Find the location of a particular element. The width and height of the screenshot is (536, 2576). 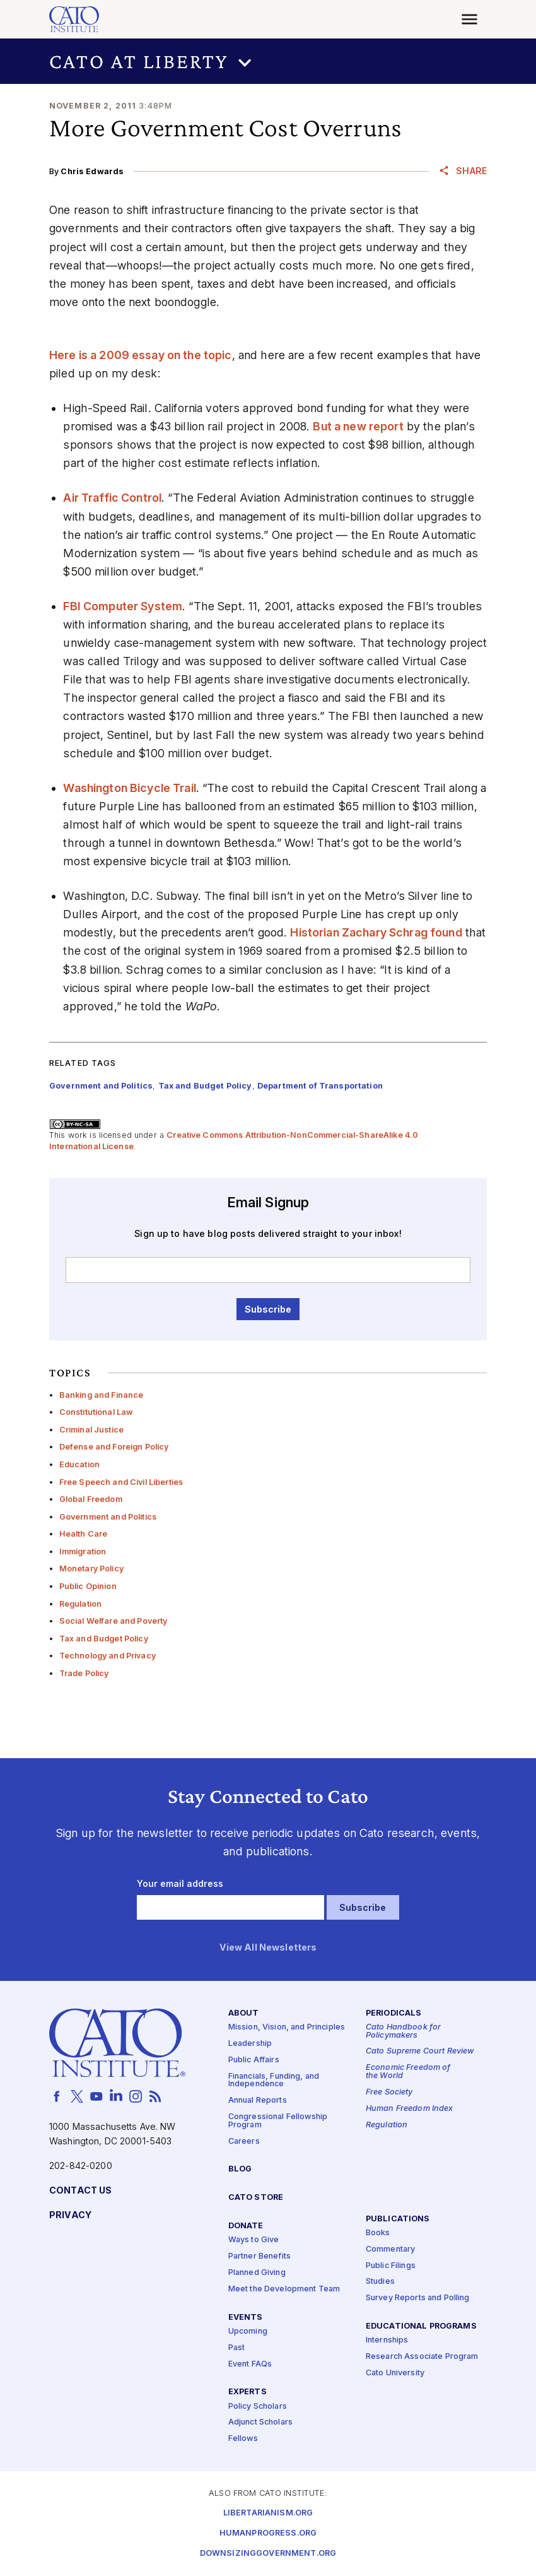

Congressional Fellowship Program is located at coordinates (277, 2121).